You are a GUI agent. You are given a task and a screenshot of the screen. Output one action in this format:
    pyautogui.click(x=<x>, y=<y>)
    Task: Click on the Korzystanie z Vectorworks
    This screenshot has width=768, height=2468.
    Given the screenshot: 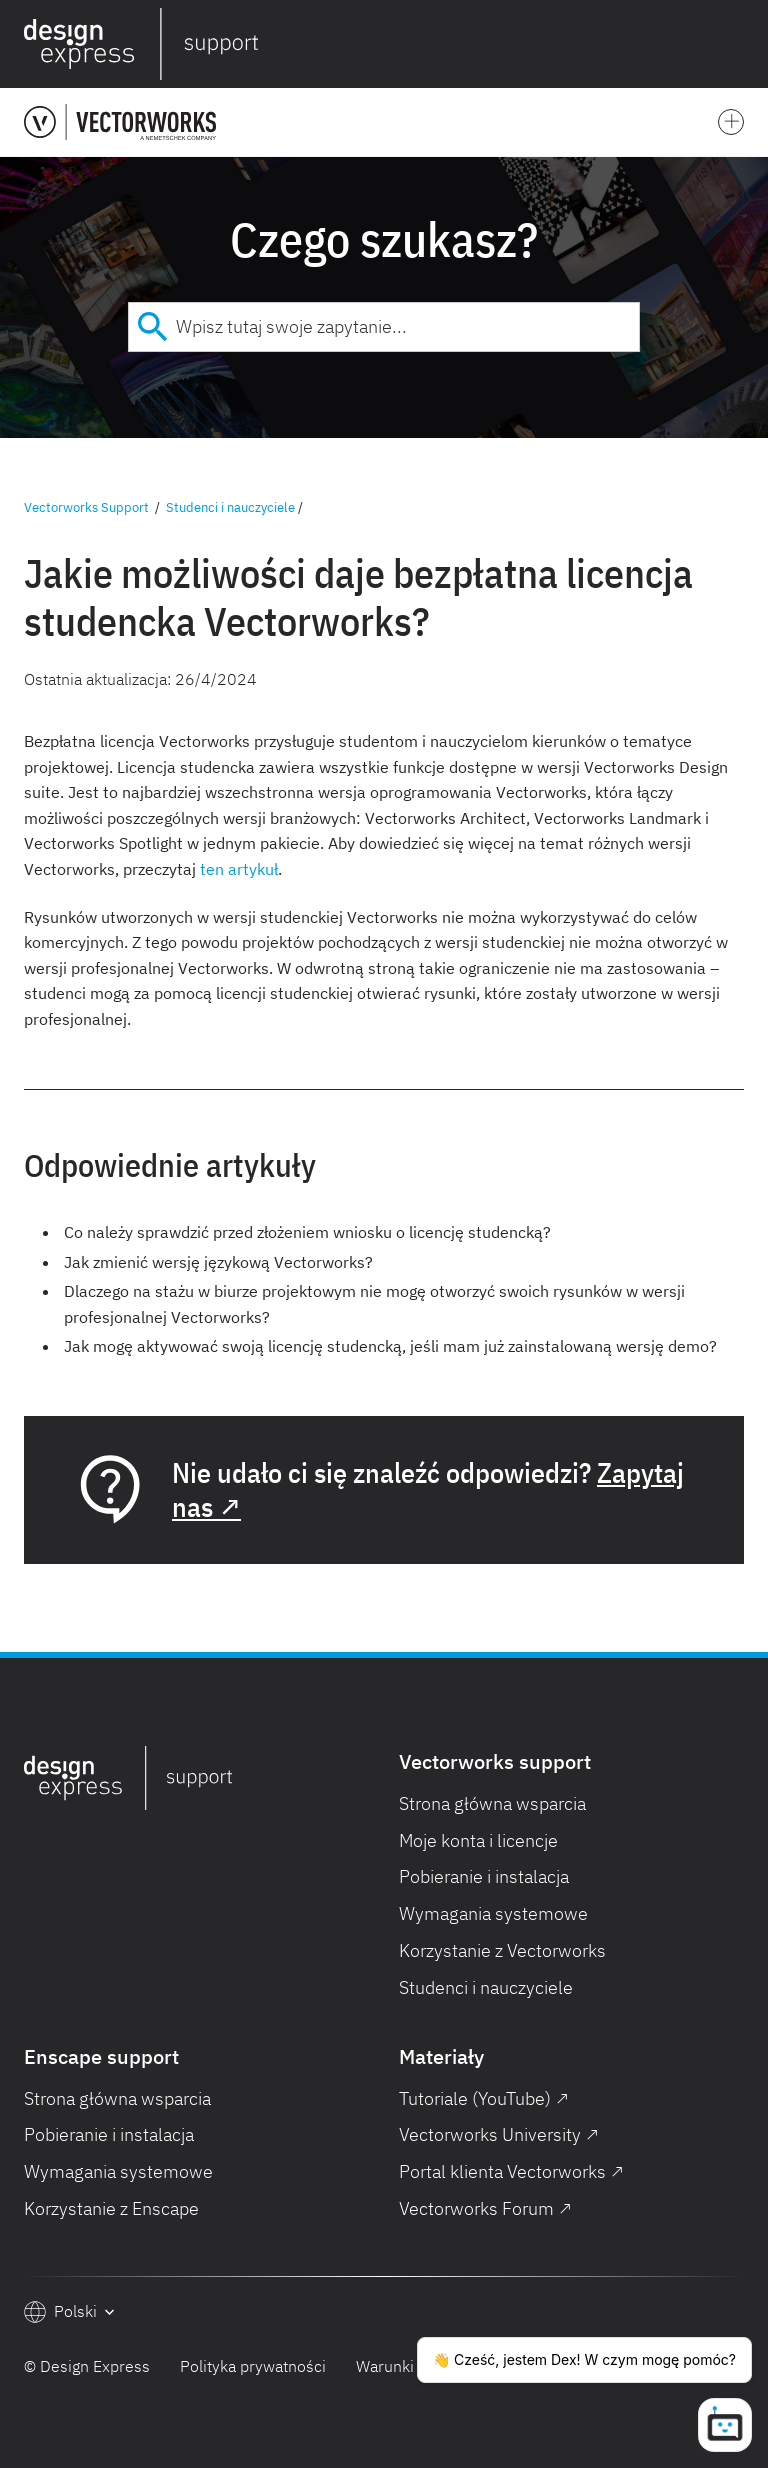 What is the action you would take?
    pyautogui.click(x=502, y=1950)
    